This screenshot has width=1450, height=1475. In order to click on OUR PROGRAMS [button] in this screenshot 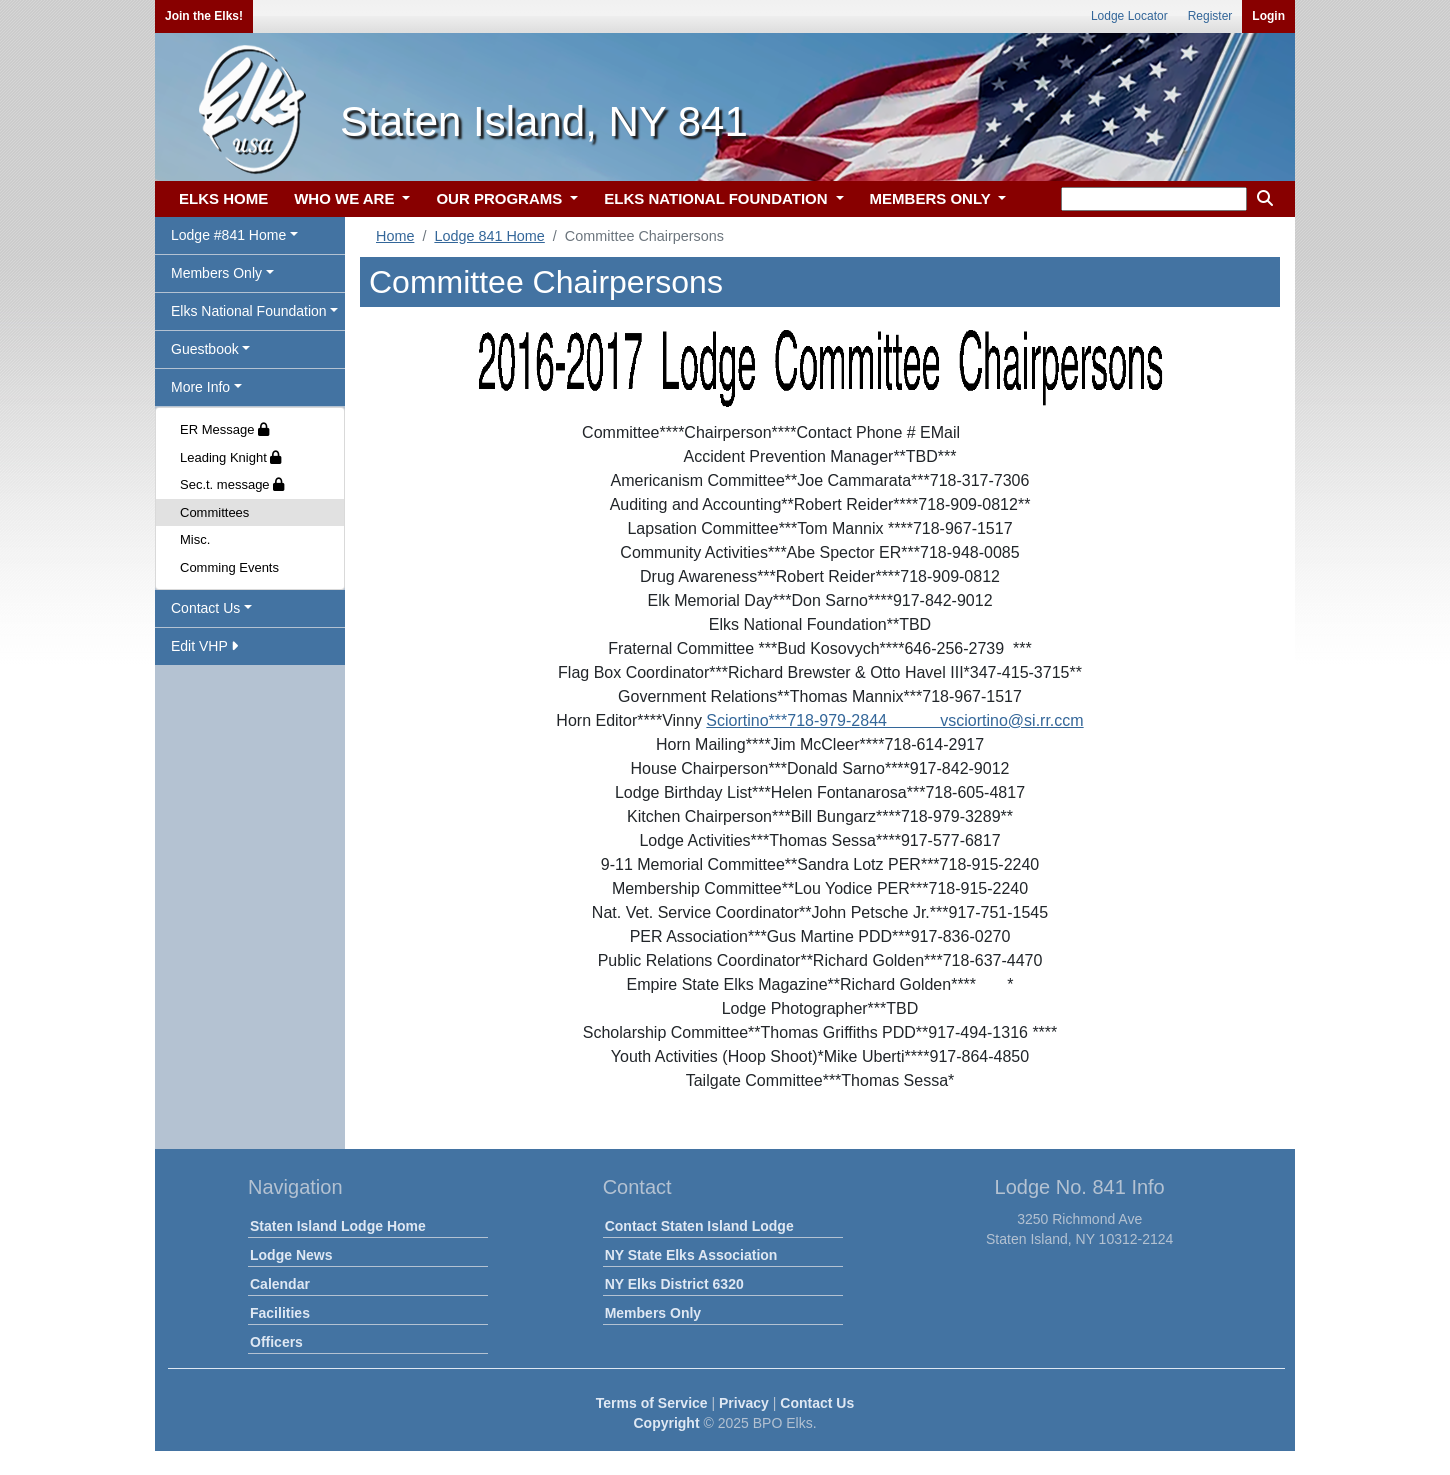, I will do `click(501, 198)`.